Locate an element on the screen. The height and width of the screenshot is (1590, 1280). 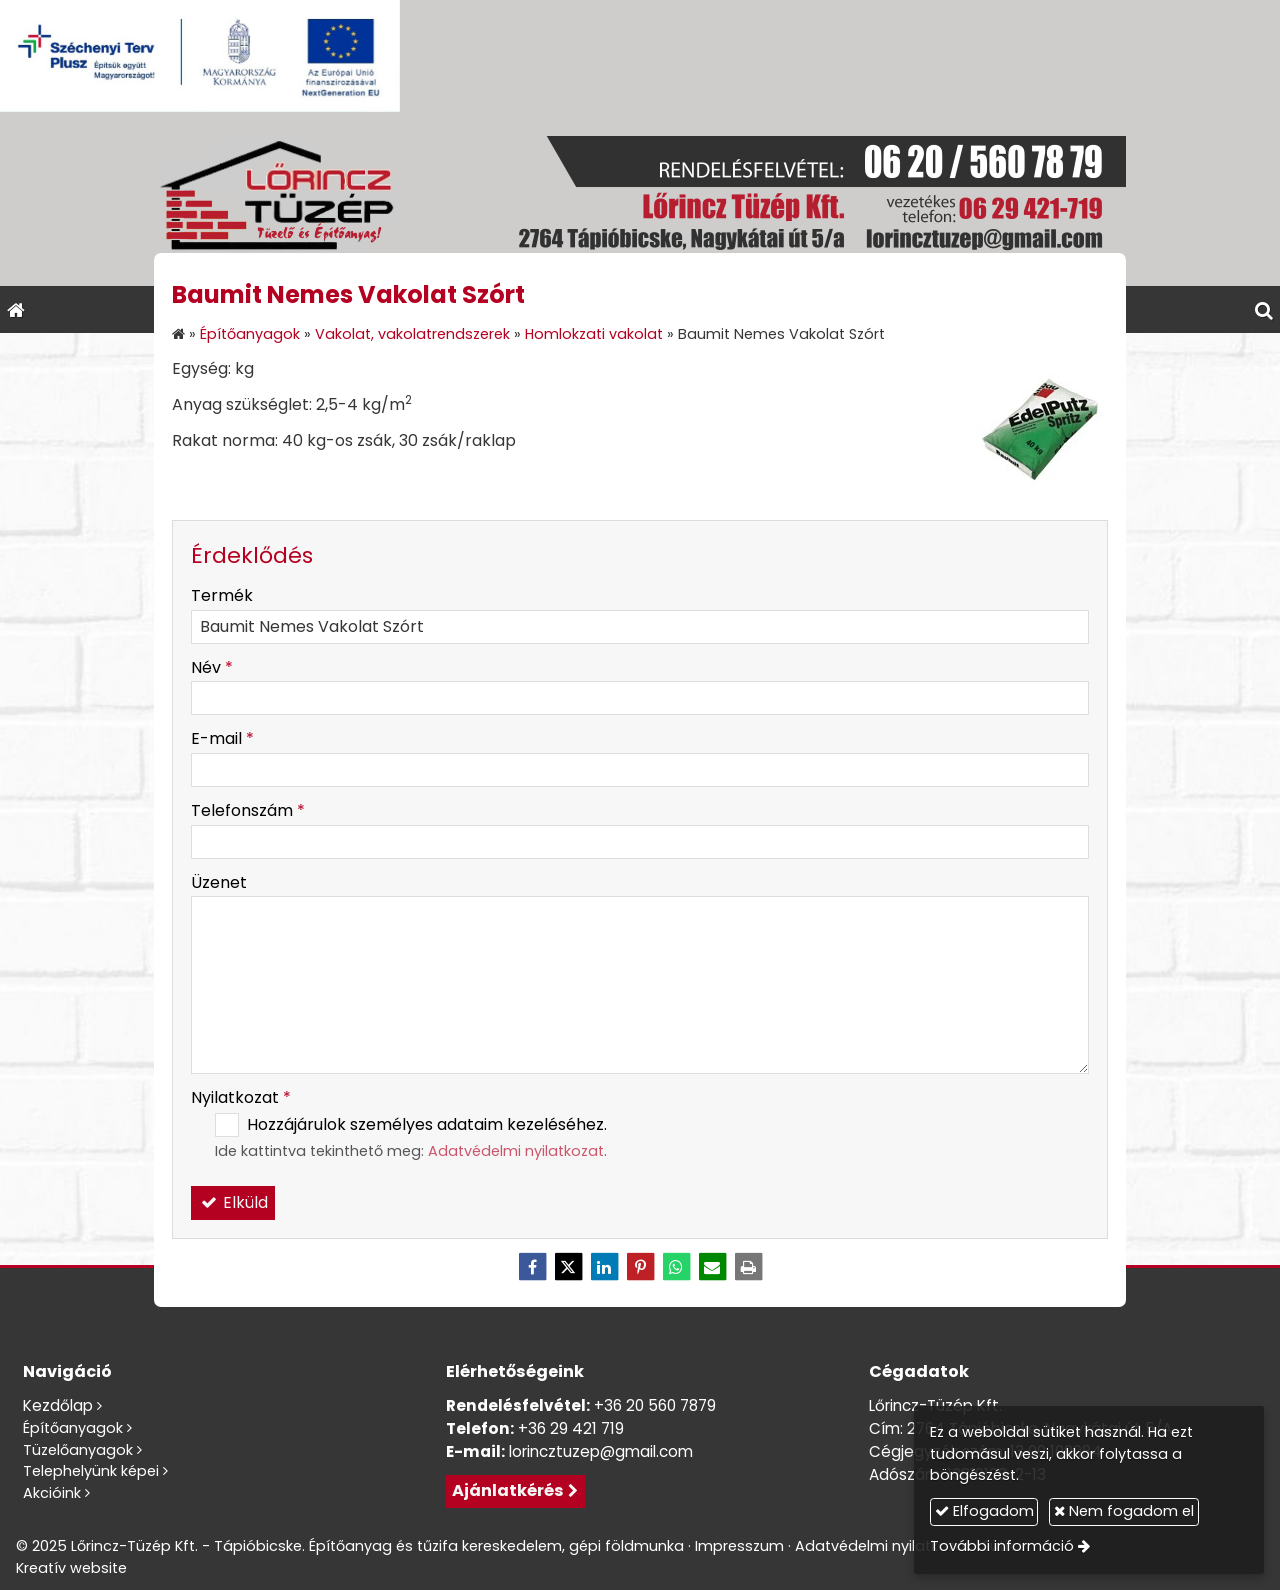
[Nyomtatás] is located at coordinates (748, 1267).